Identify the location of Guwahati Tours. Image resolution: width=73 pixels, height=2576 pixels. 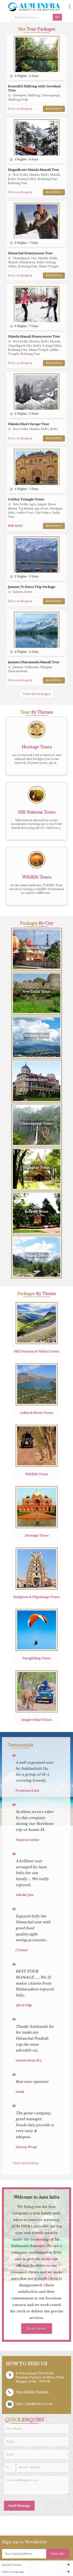
(36, 948).